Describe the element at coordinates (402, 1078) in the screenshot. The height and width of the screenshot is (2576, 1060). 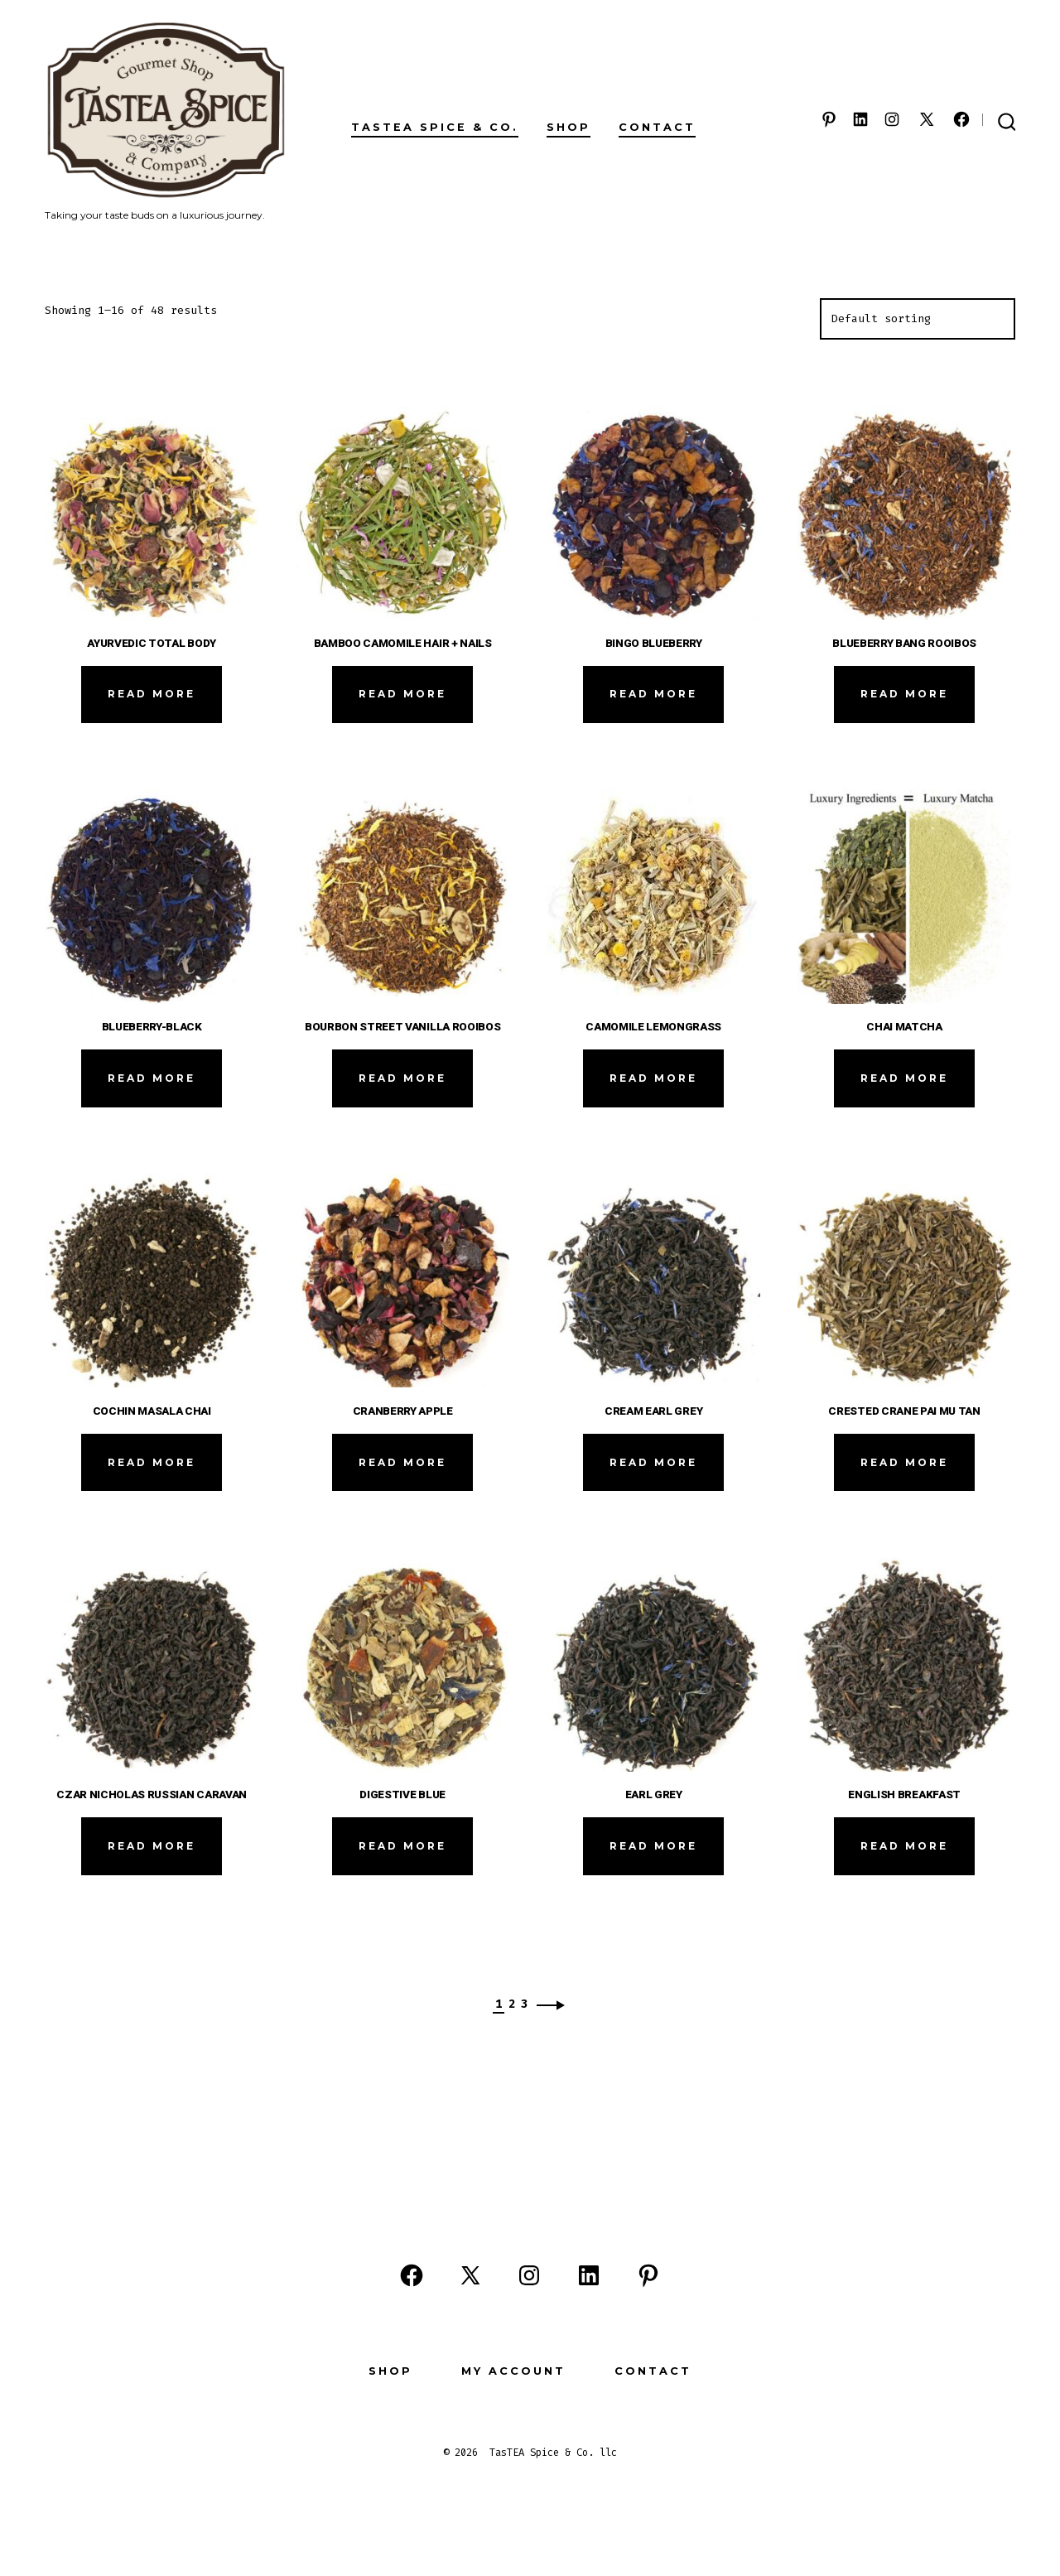
I see `Read more [Read more about “BOURBON STREET VANILLA ROOIBOS”]` at that location.